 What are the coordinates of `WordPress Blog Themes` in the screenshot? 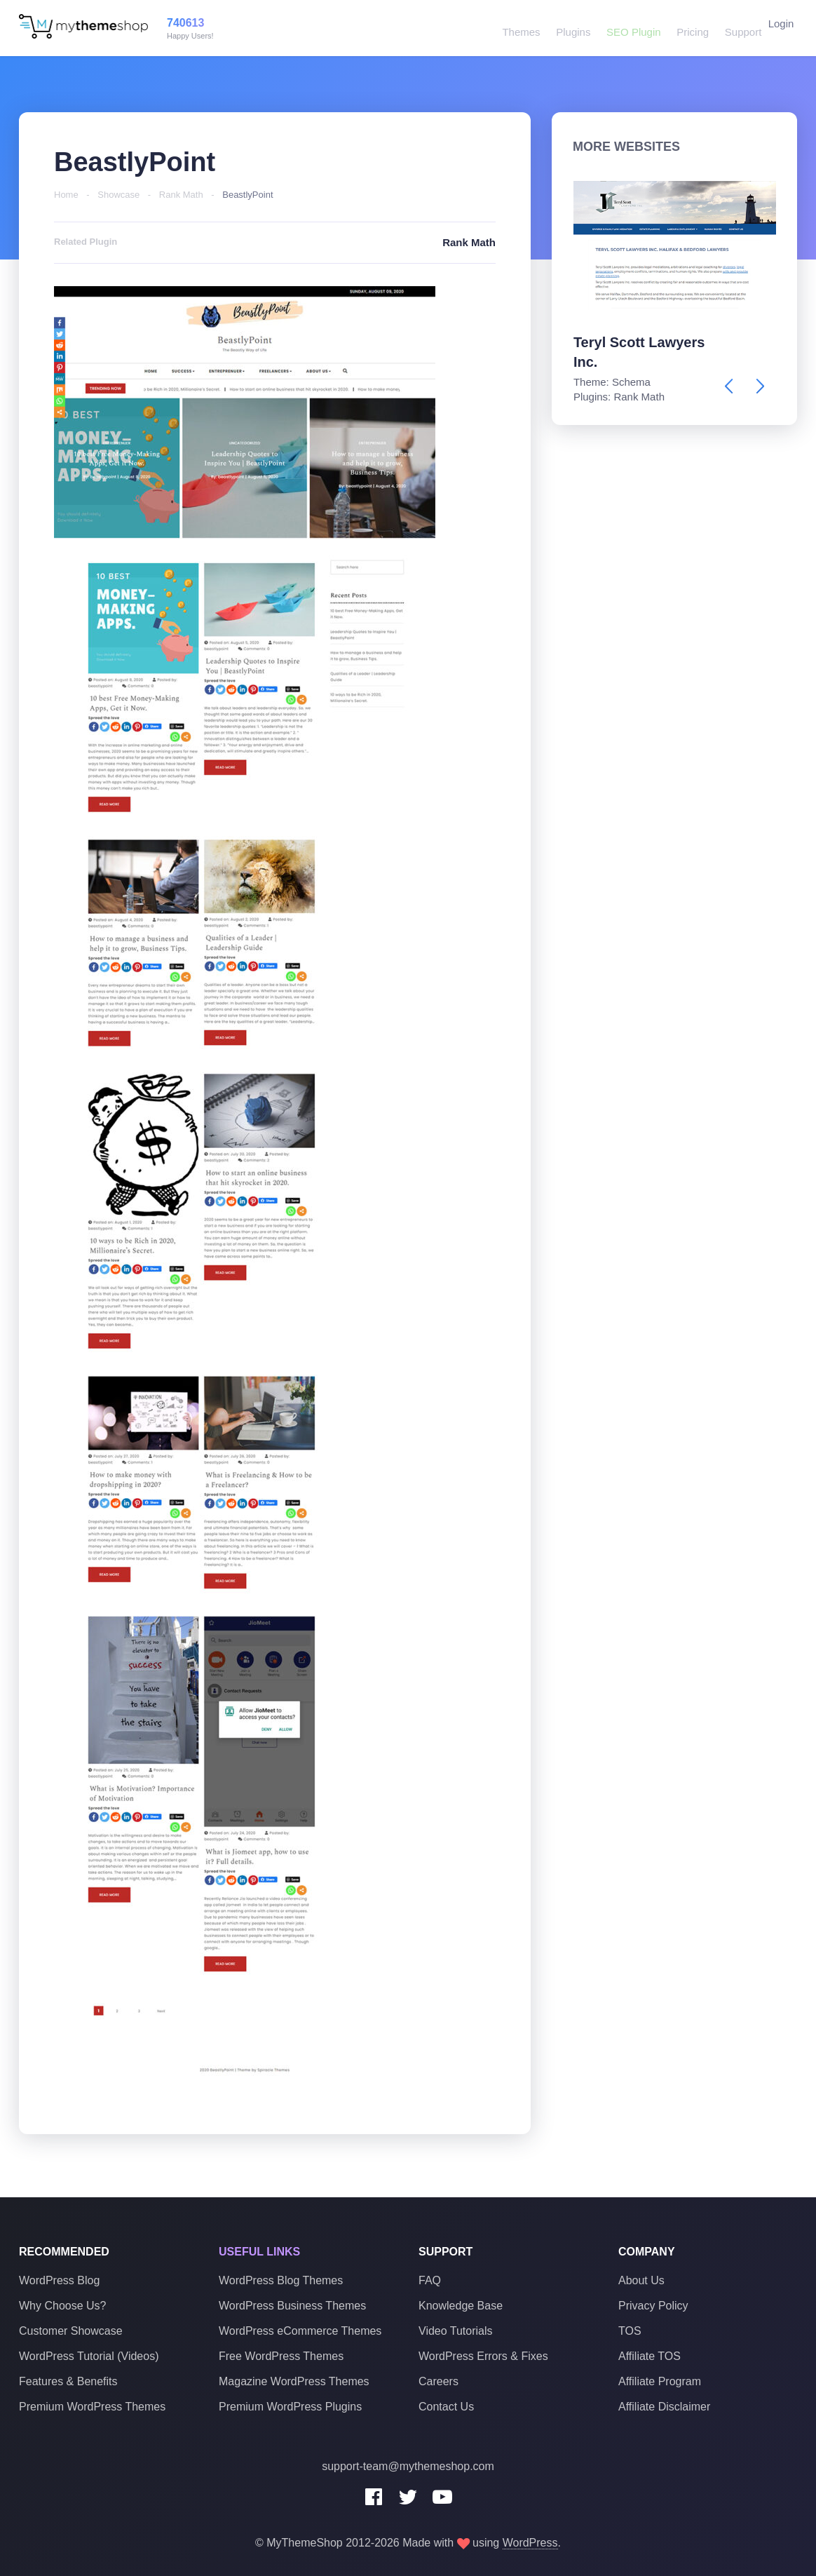 It's located at (281, 2280).